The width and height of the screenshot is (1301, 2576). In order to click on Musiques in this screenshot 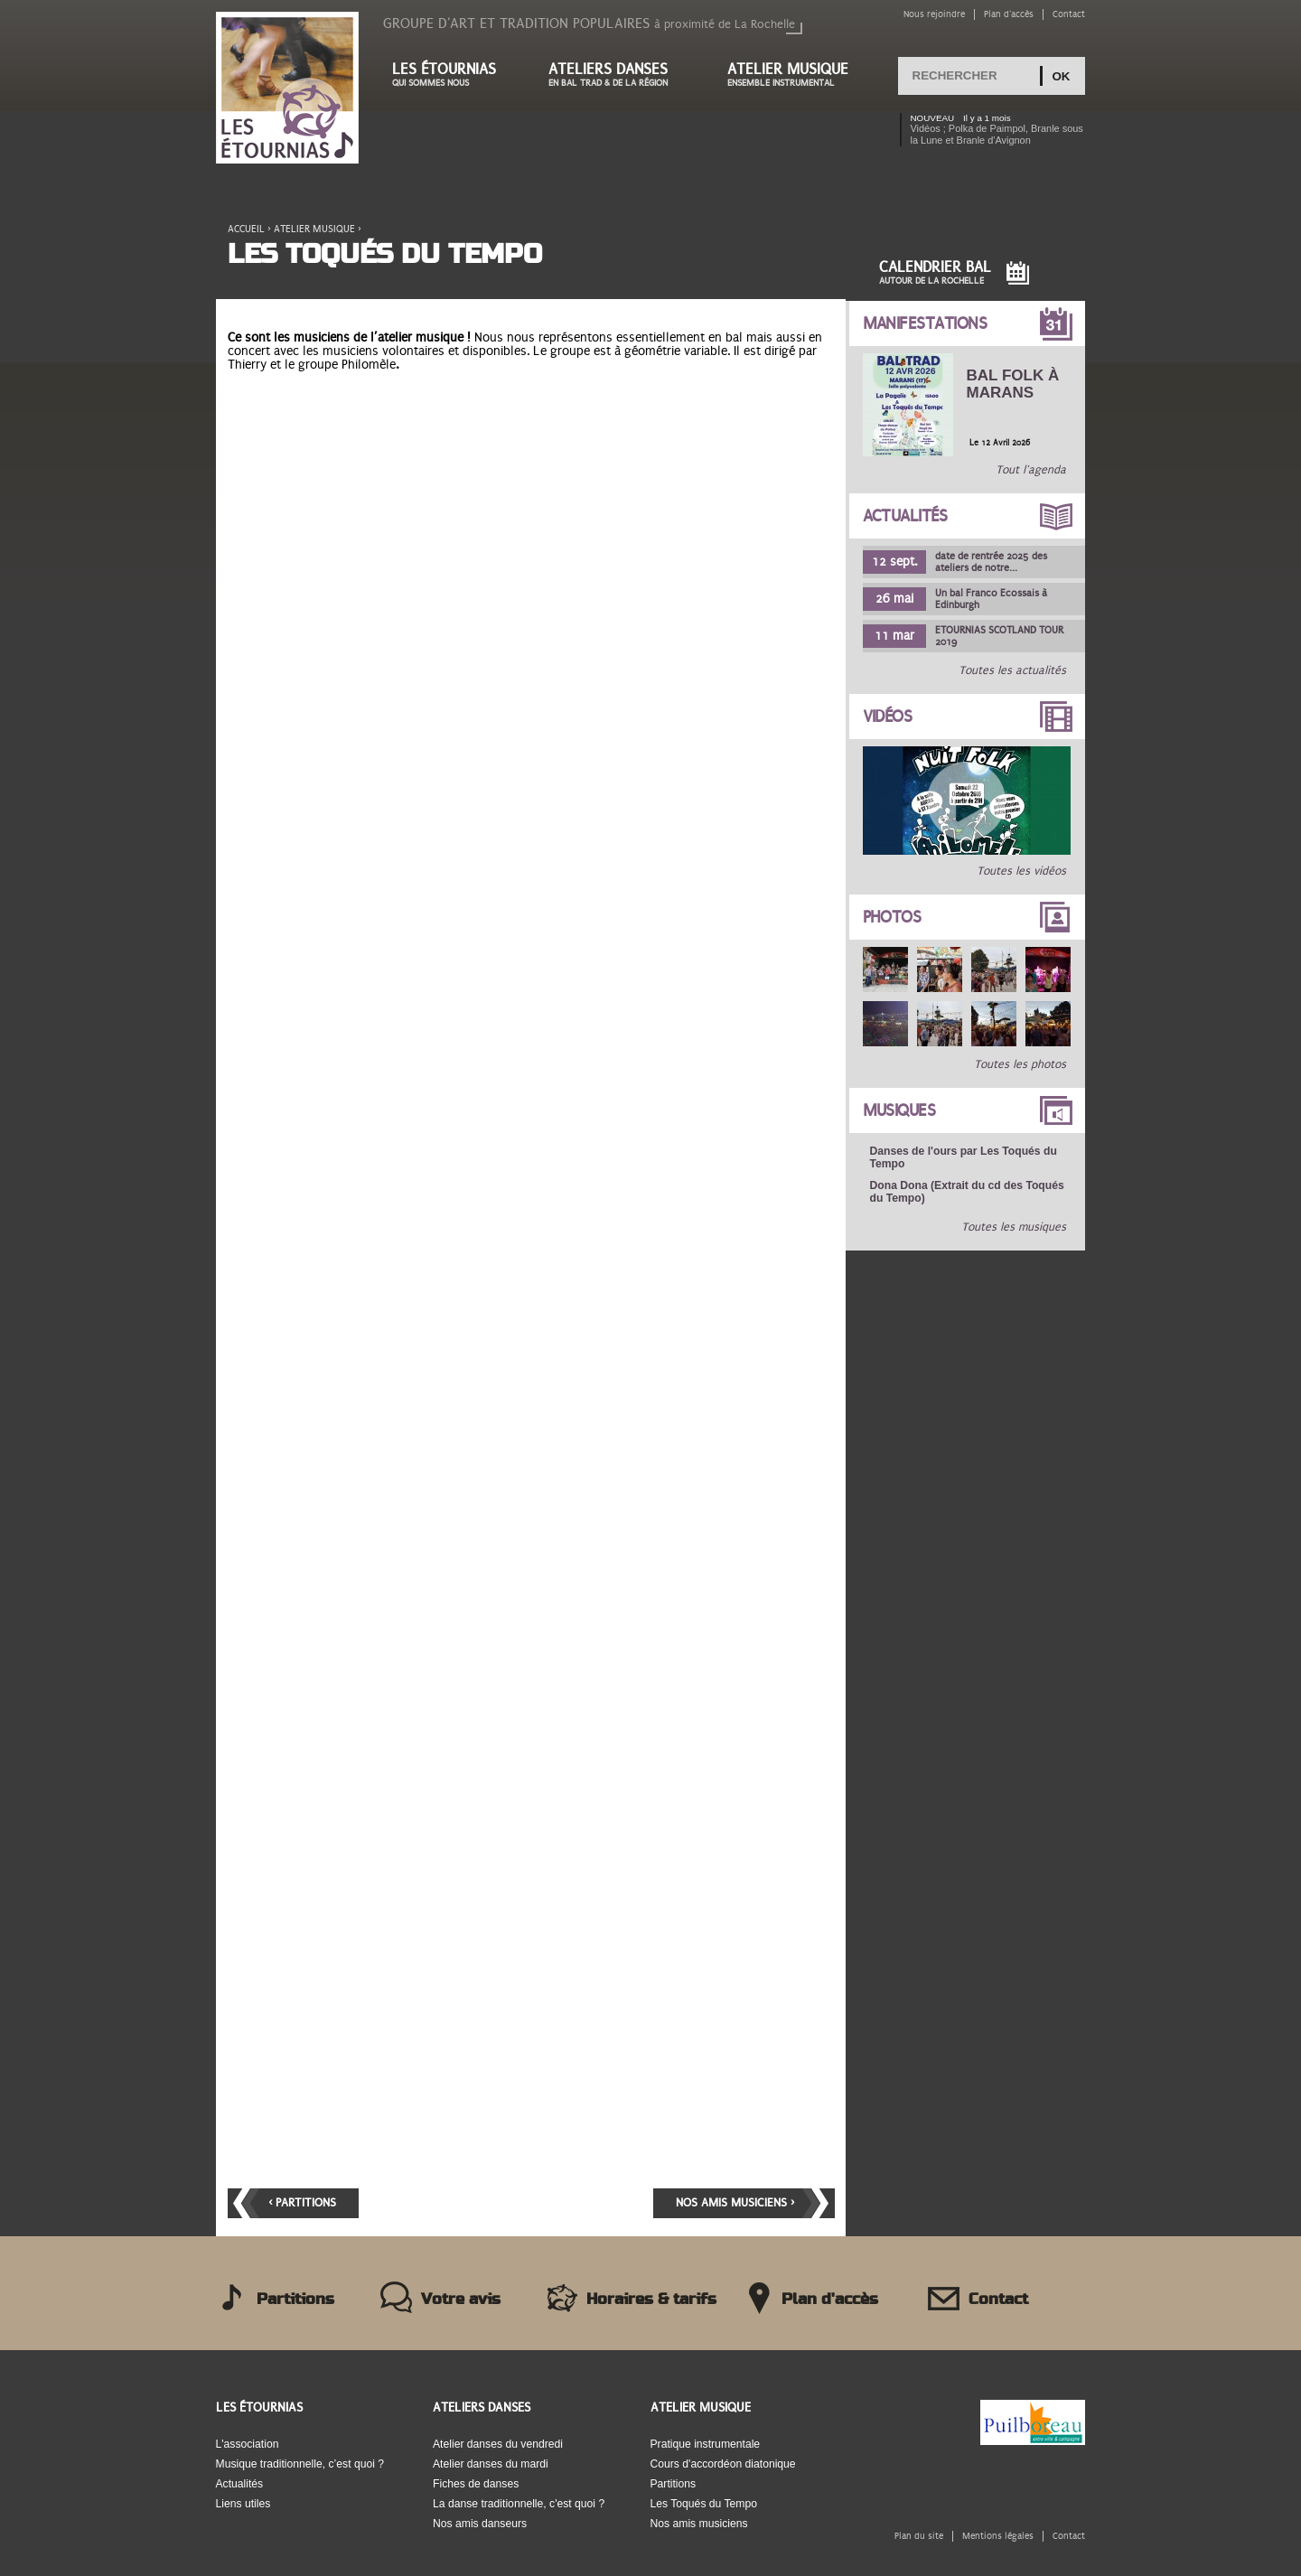, I will do `click(899, 1110)`.